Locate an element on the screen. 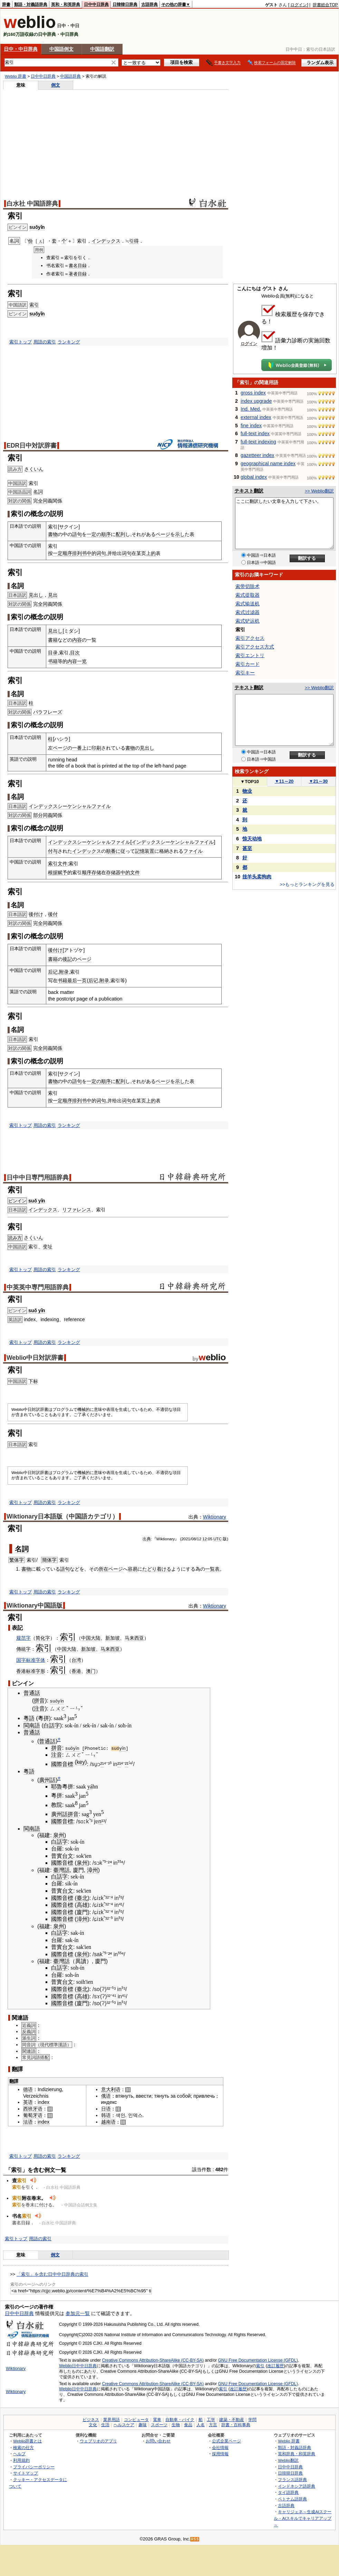 This screenshot has width=339, height=2576. gross index is located at coordinates (253, 393).